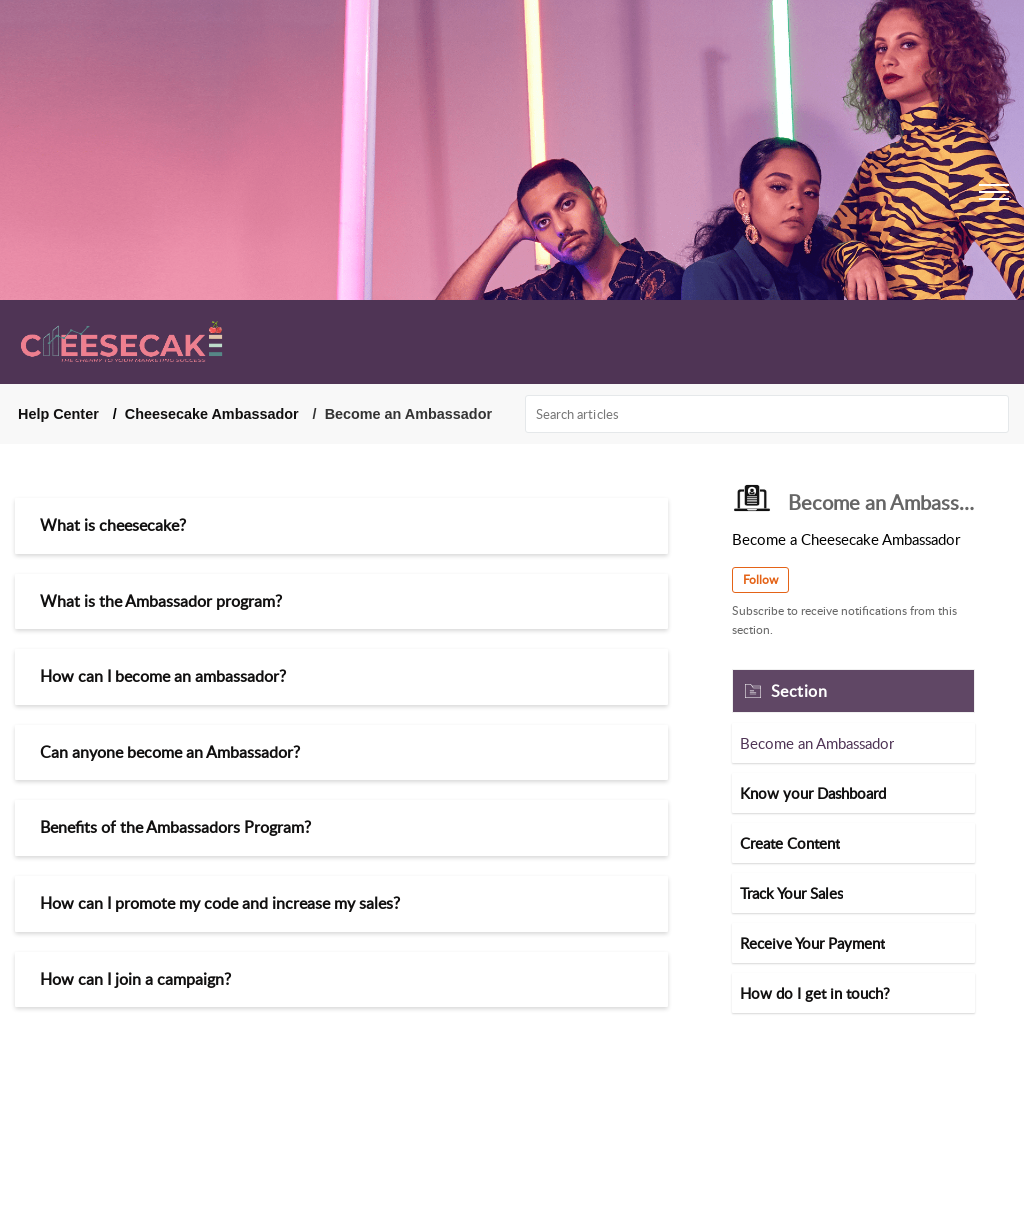 The image size is (1024, 1217). I want to click on Know your Dashboard, so click(813, 793).